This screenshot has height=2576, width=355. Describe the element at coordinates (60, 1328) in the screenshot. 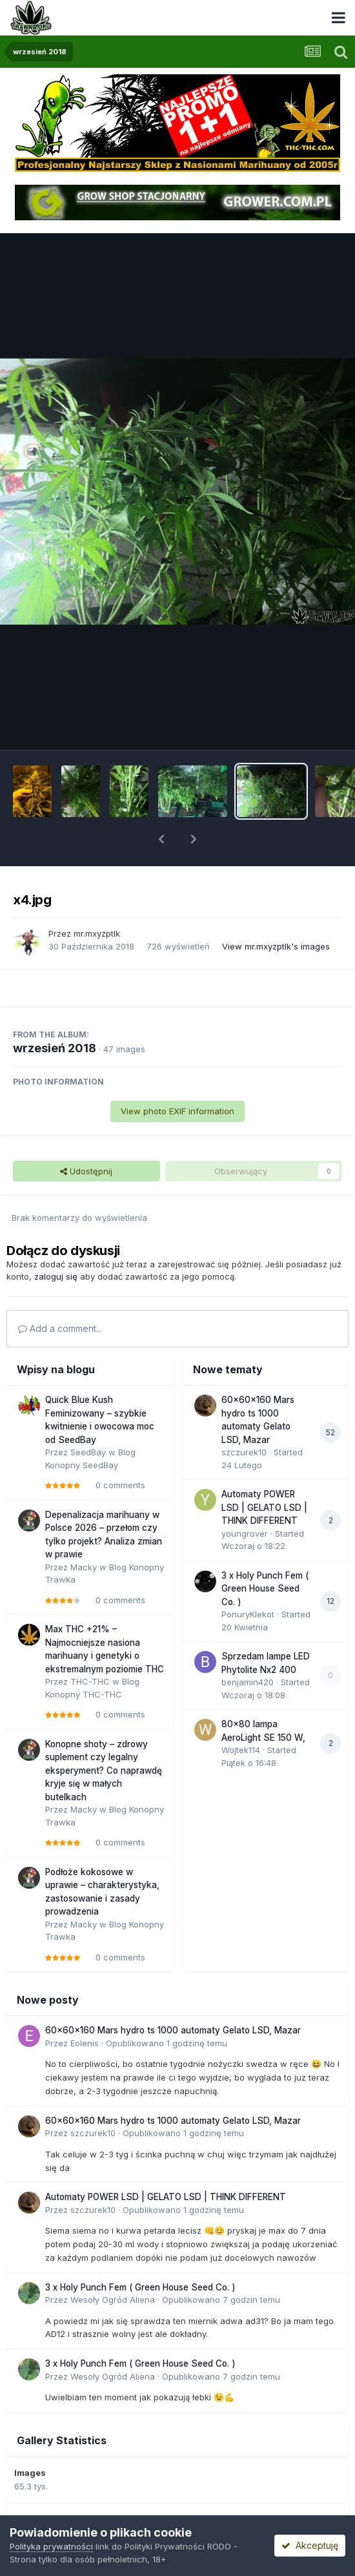

I see `Add a comment...` at that location.